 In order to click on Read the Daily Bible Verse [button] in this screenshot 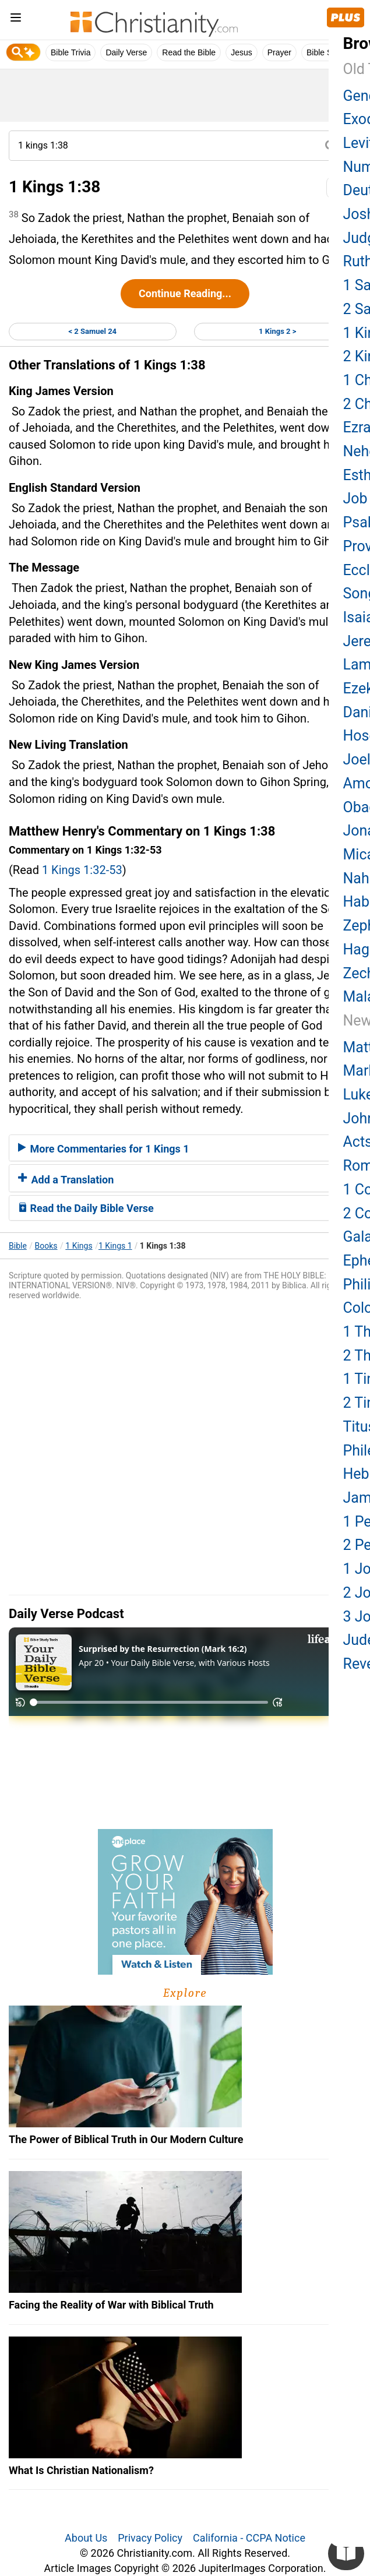, I will do `click(86, 1208)`.